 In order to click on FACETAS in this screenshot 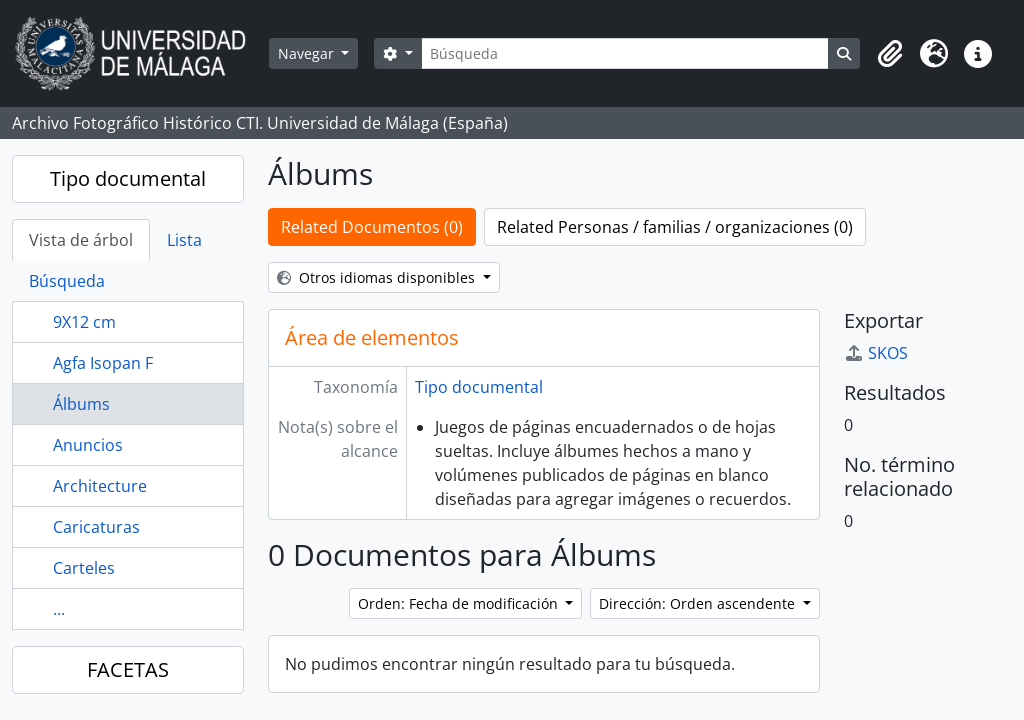, I will do `click(128, 669)`.